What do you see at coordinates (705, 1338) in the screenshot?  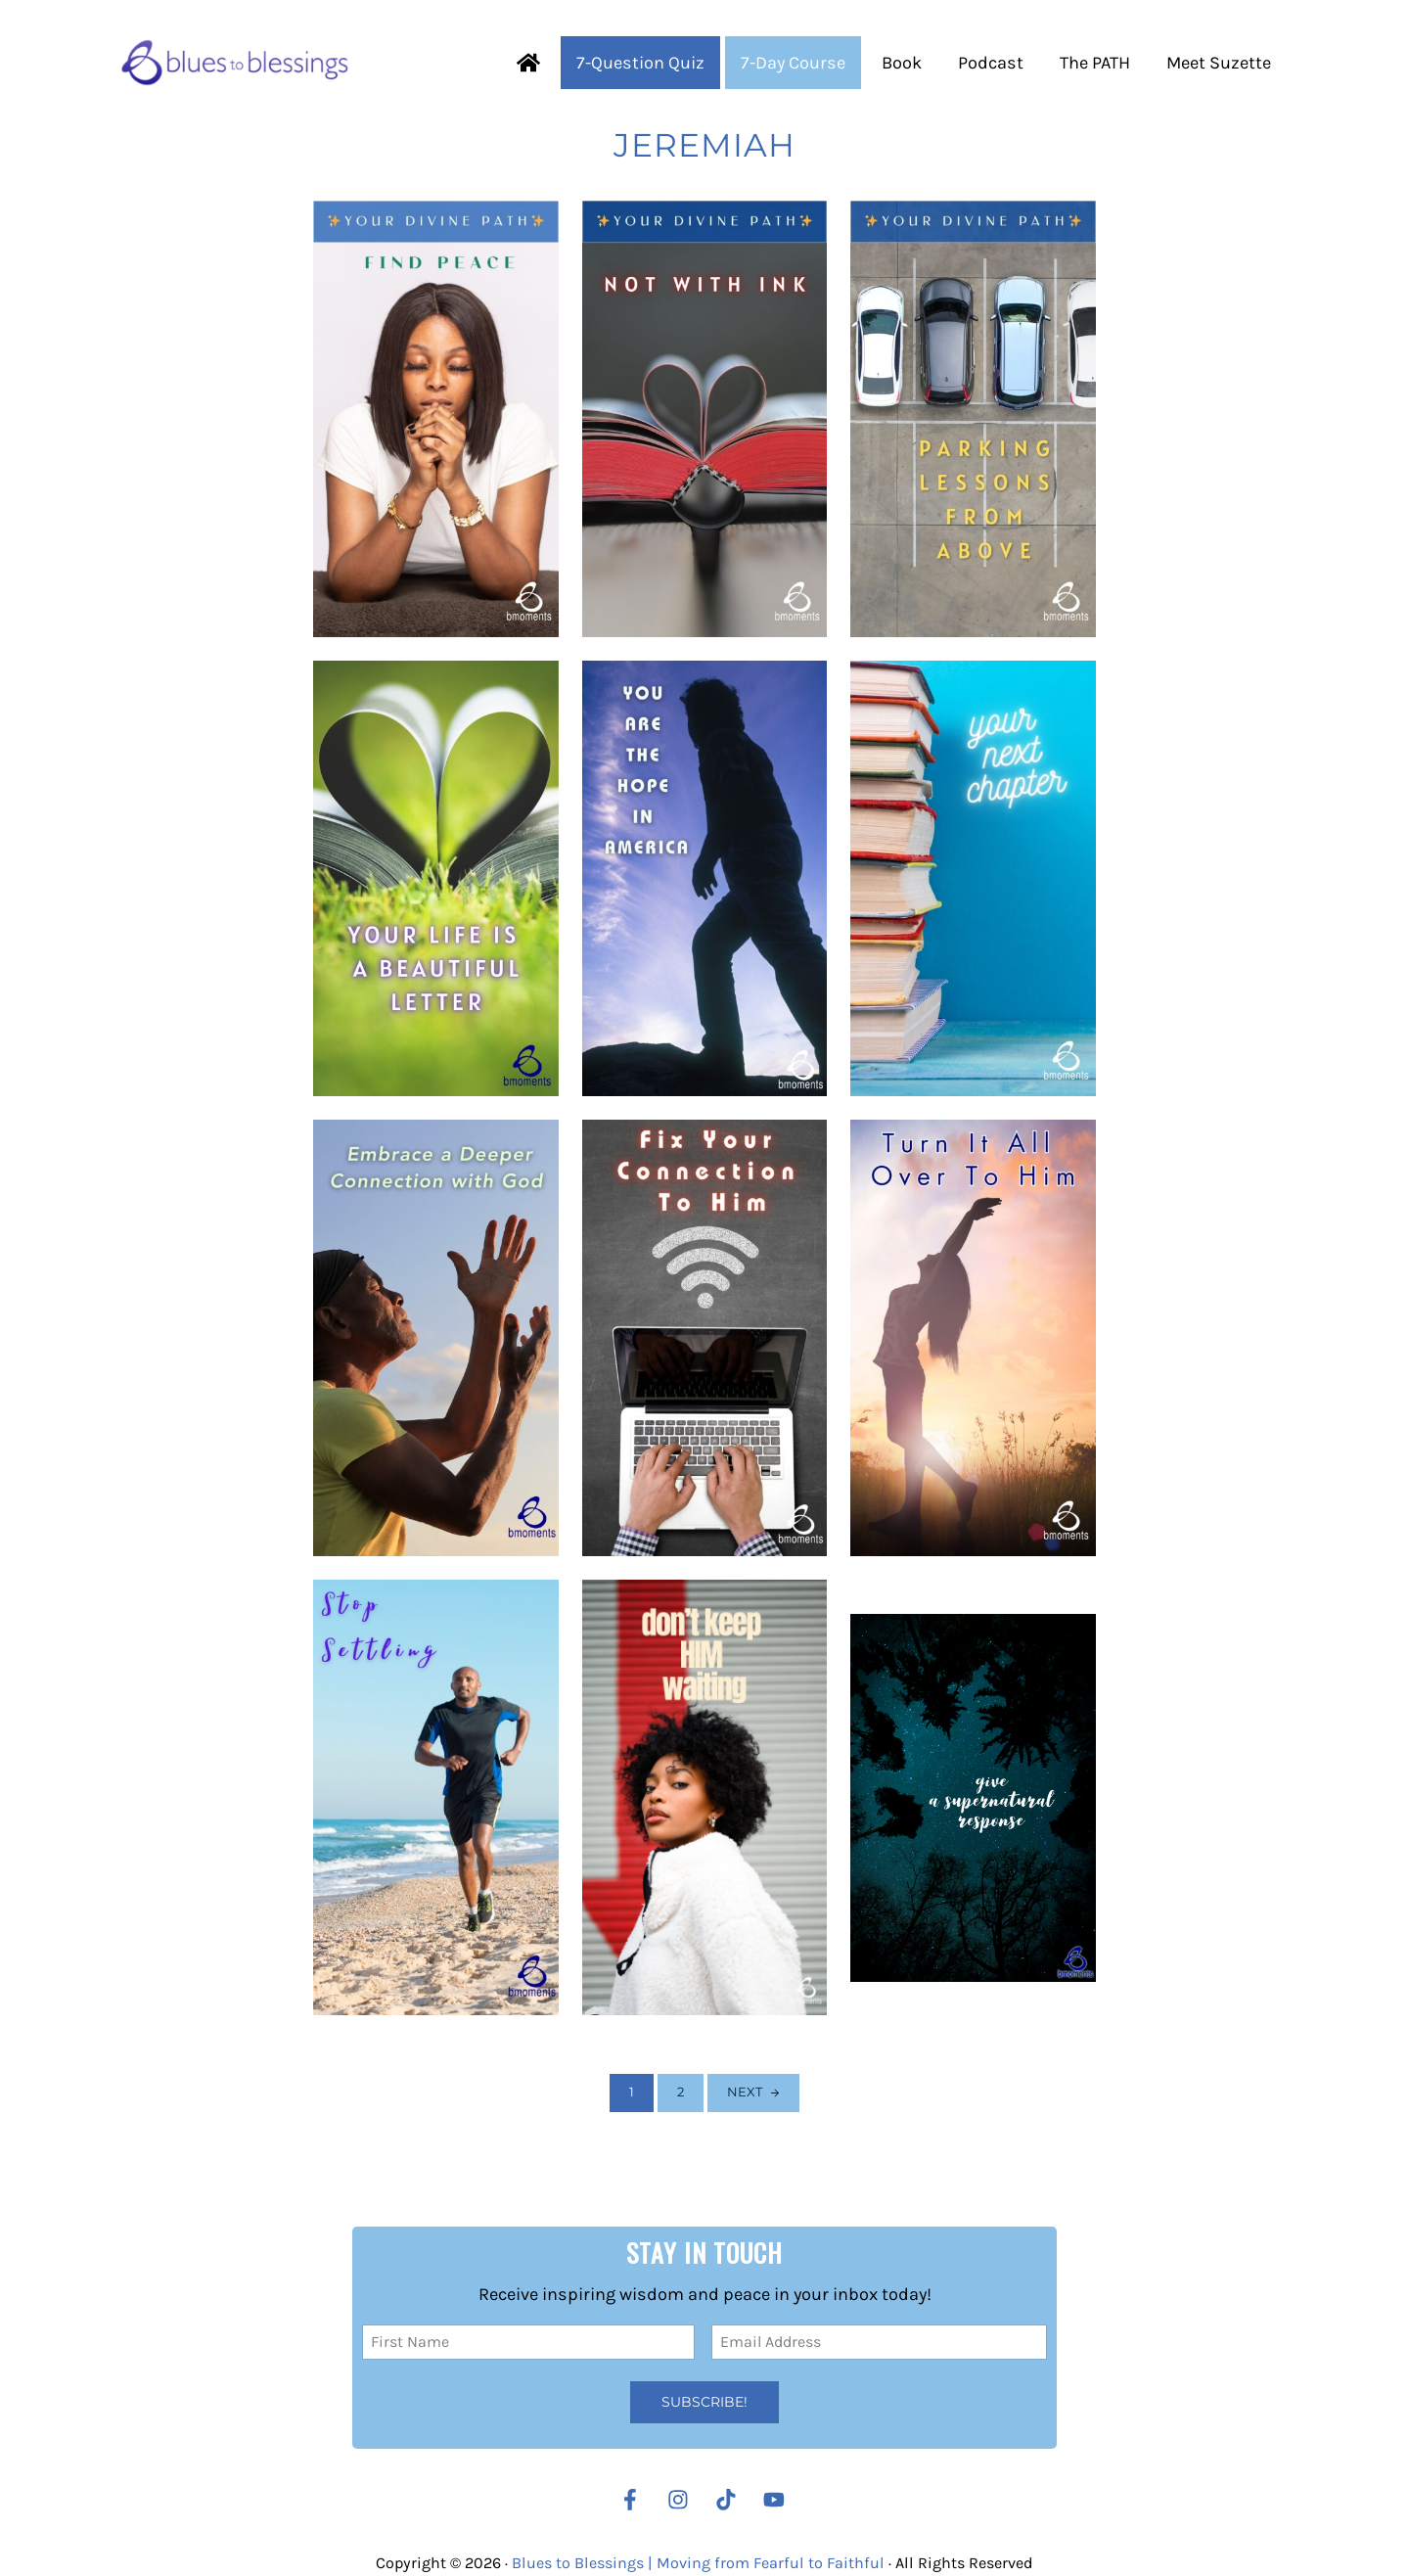 I see `[Poor Connection]` at bounding box center [705, 1338].